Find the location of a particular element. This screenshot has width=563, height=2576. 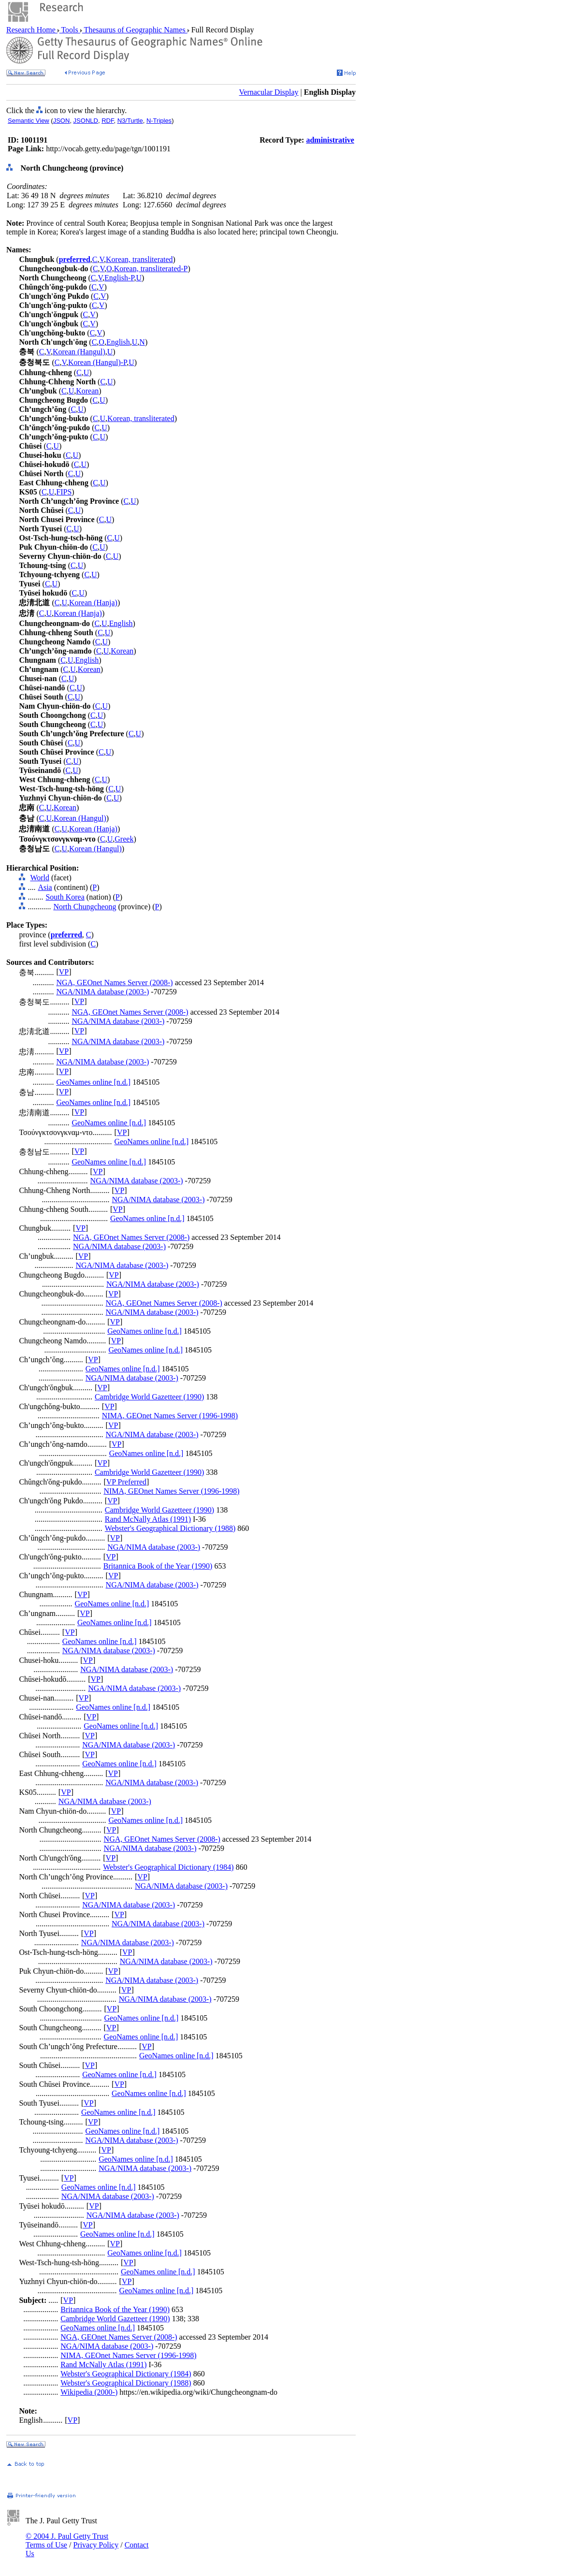

Korean (Hangul)-P is located at coordinates (97, 362).